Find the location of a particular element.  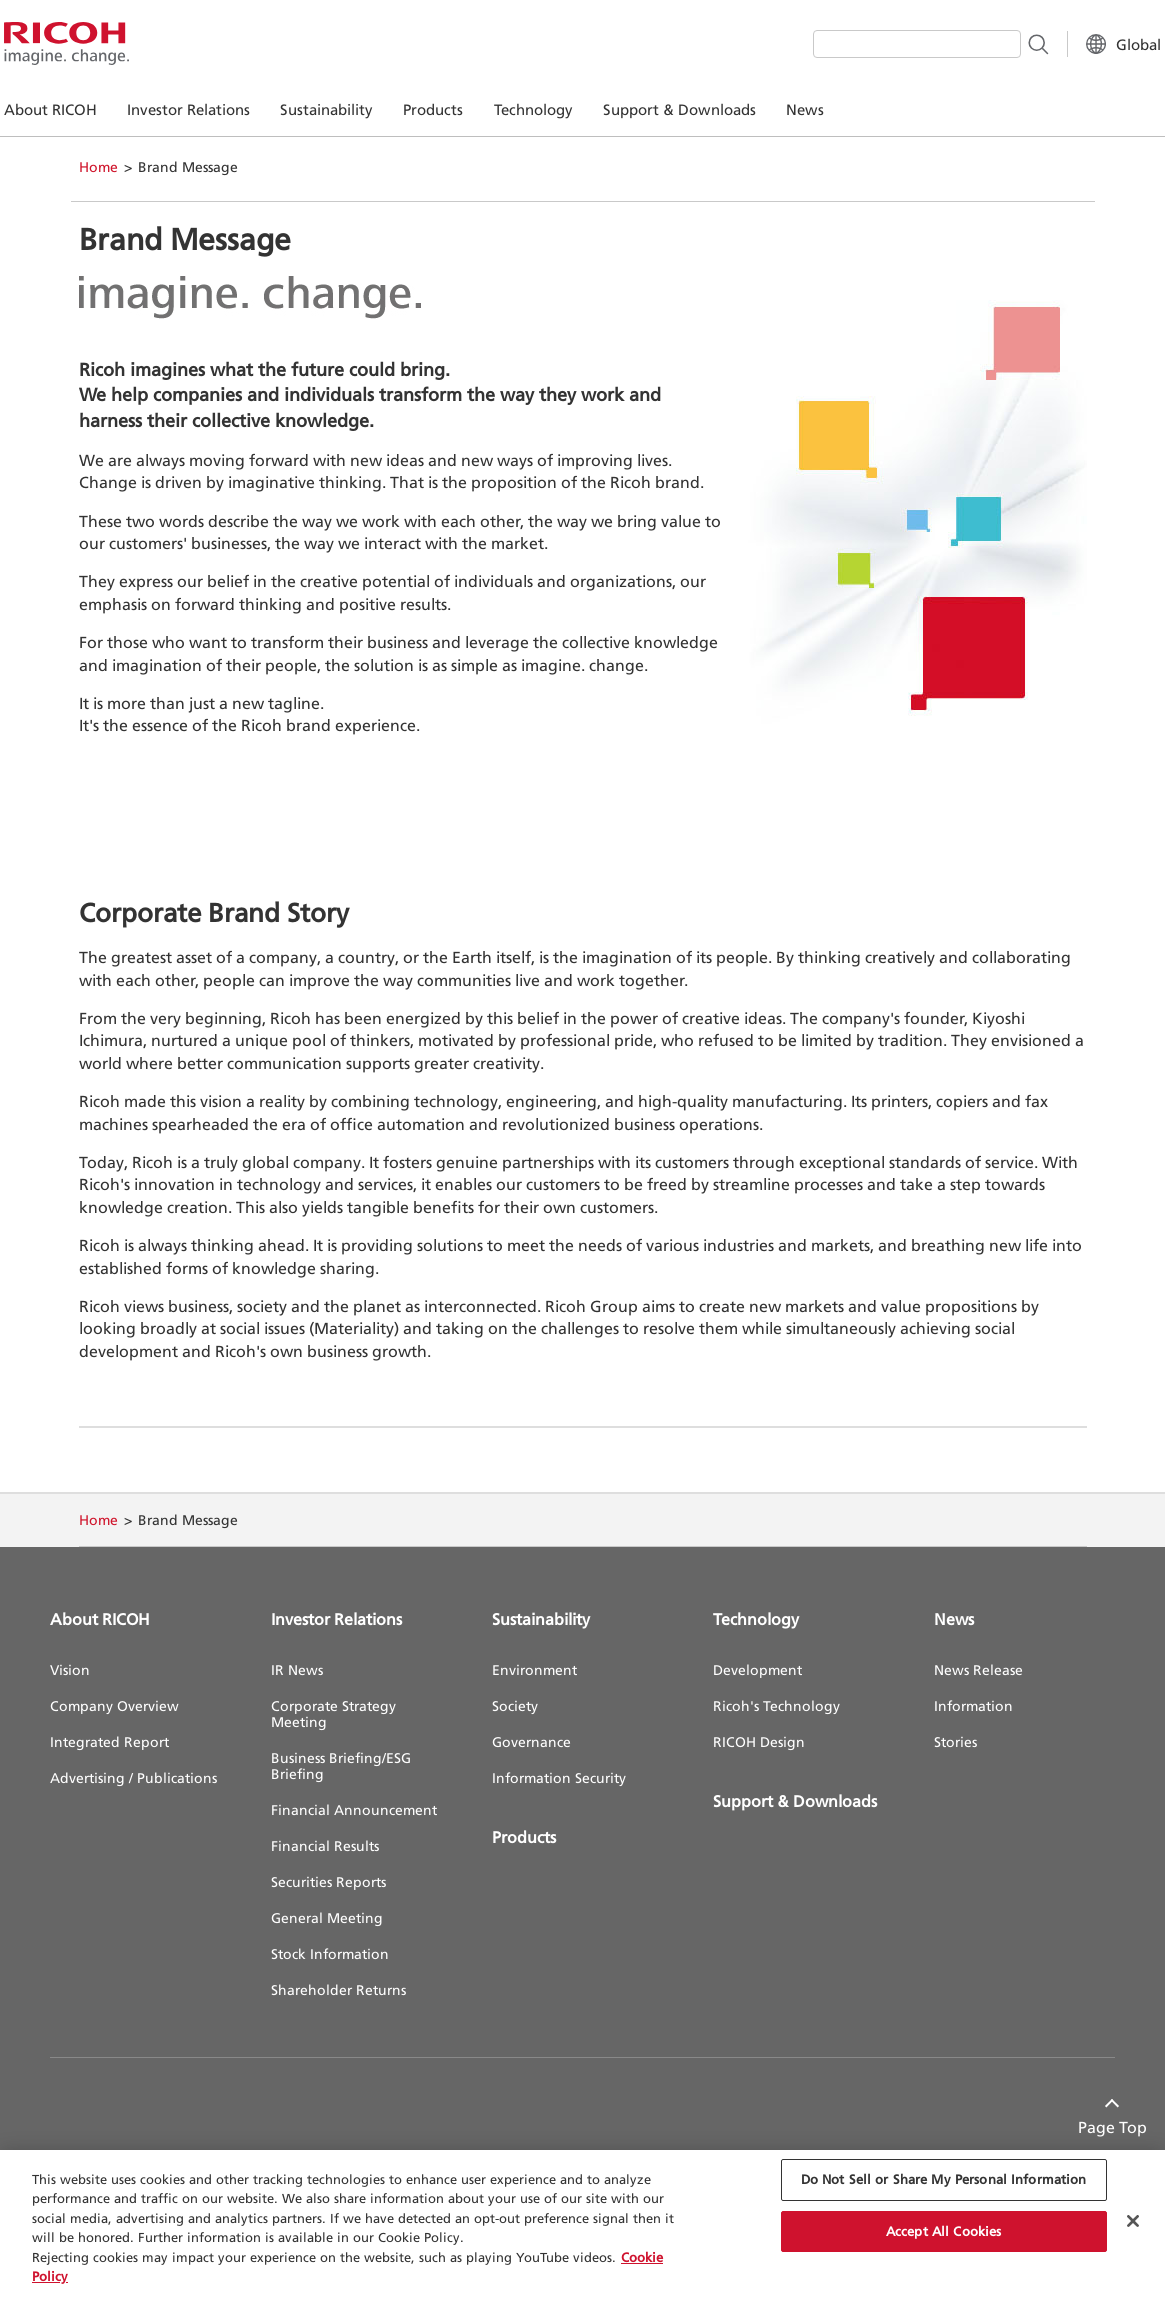

About RICOH is located at coordinates (100, 1619).